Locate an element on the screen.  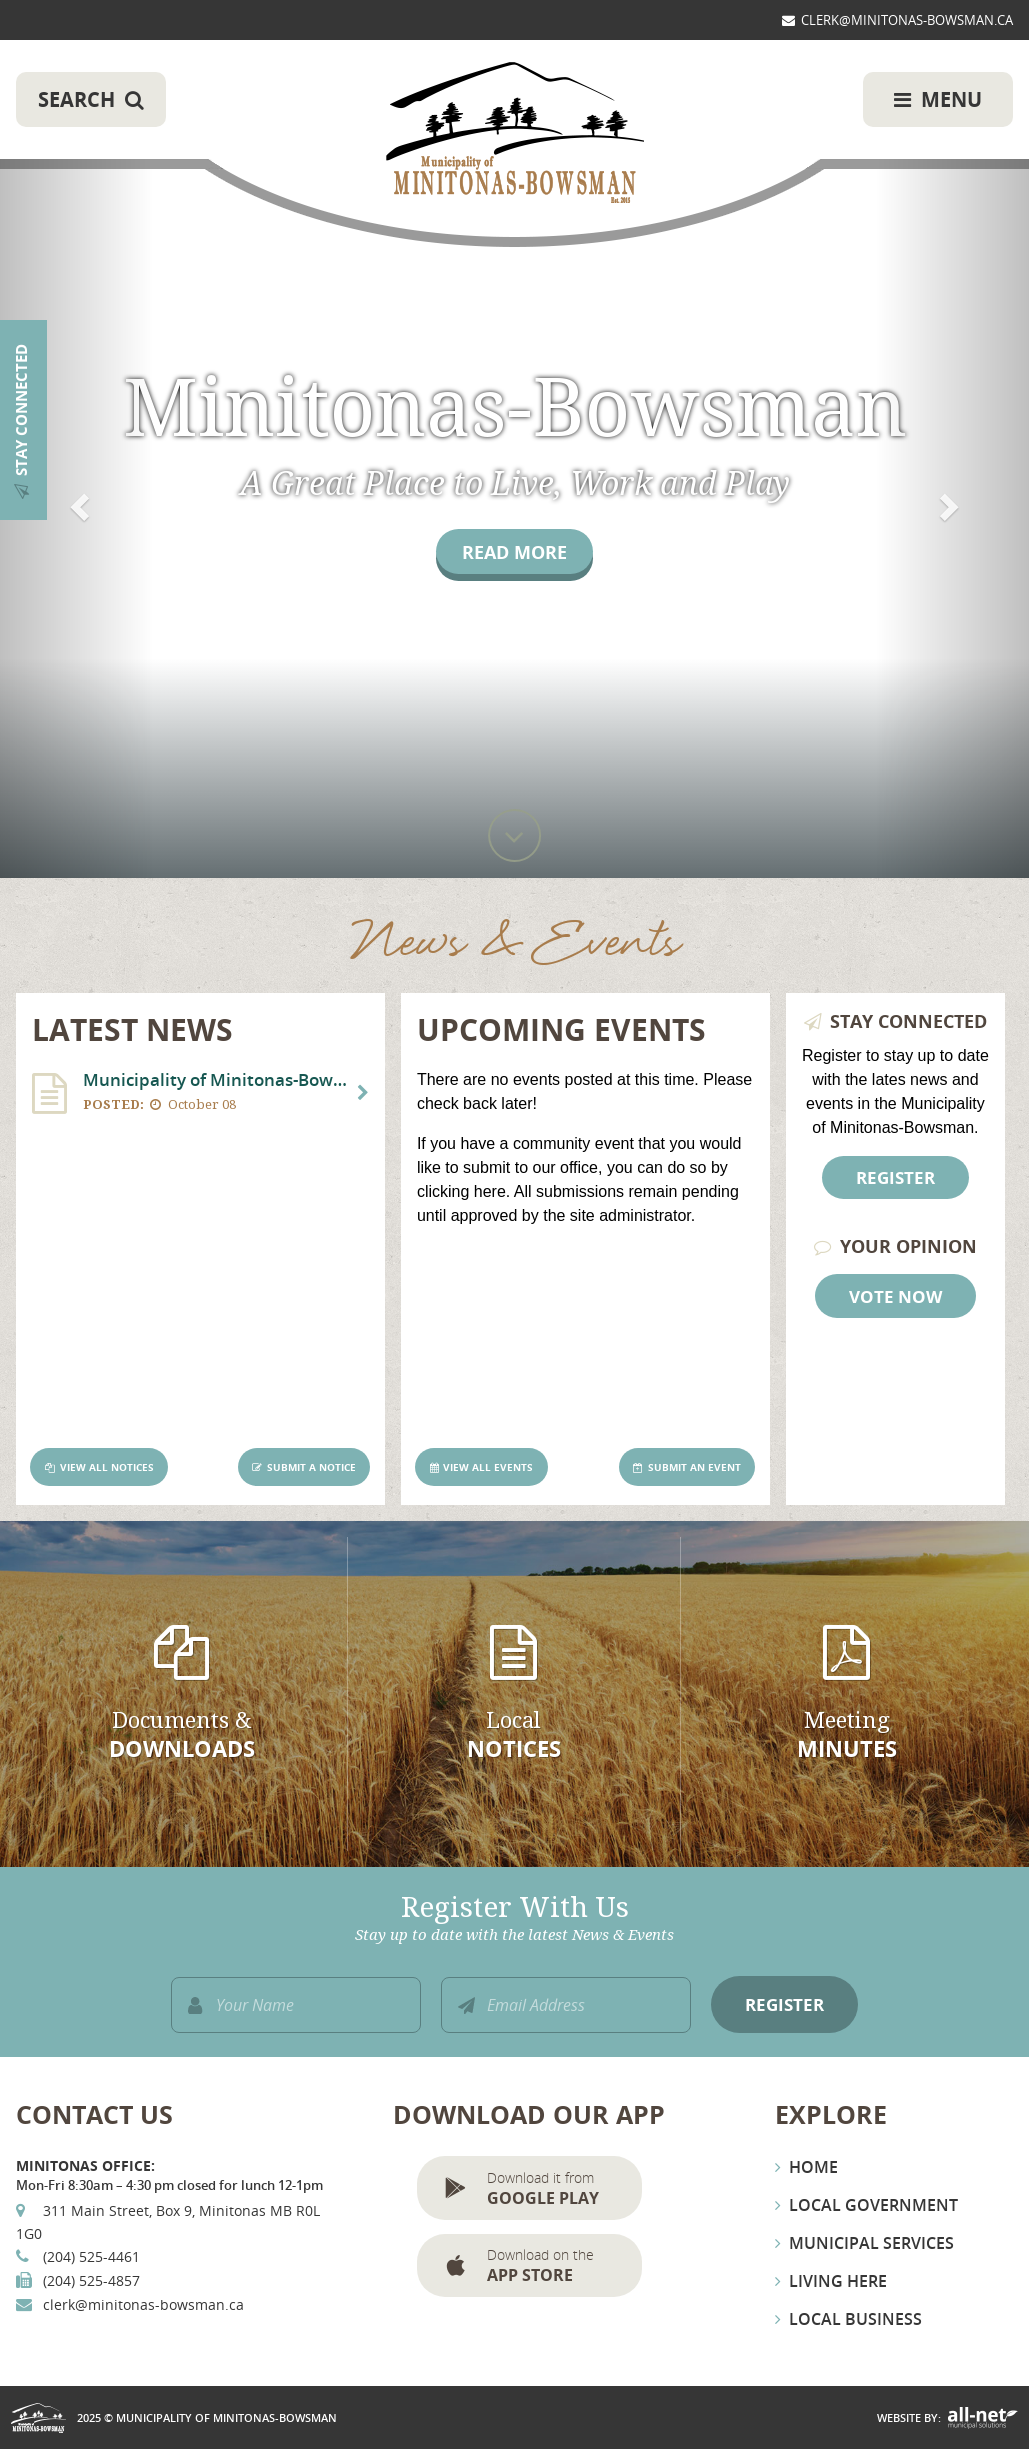
Local Government is located at coordinates (873, 2205).